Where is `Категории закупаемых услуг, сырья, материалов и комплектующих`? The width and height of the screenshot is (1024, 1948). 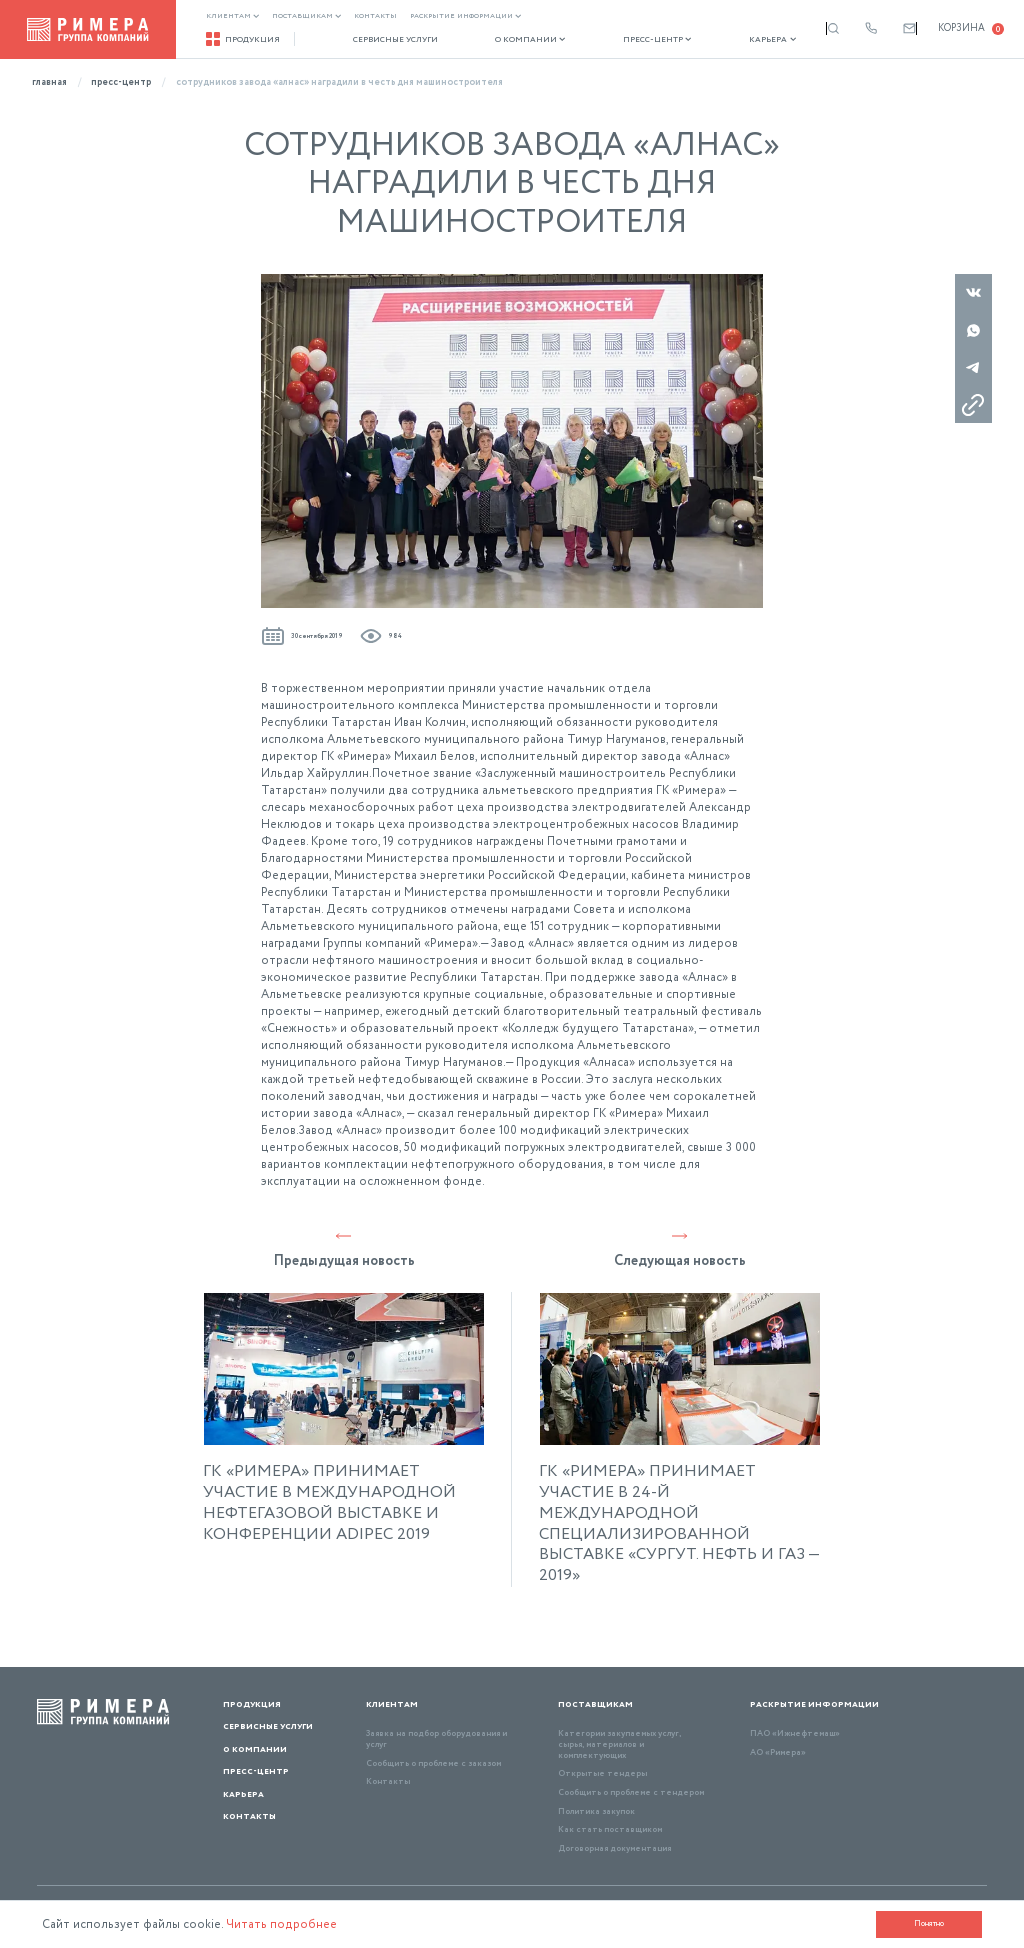 Категории закупаемых услуг, сырья, материалов и комплектующих is located at coordinates (619, 1744).